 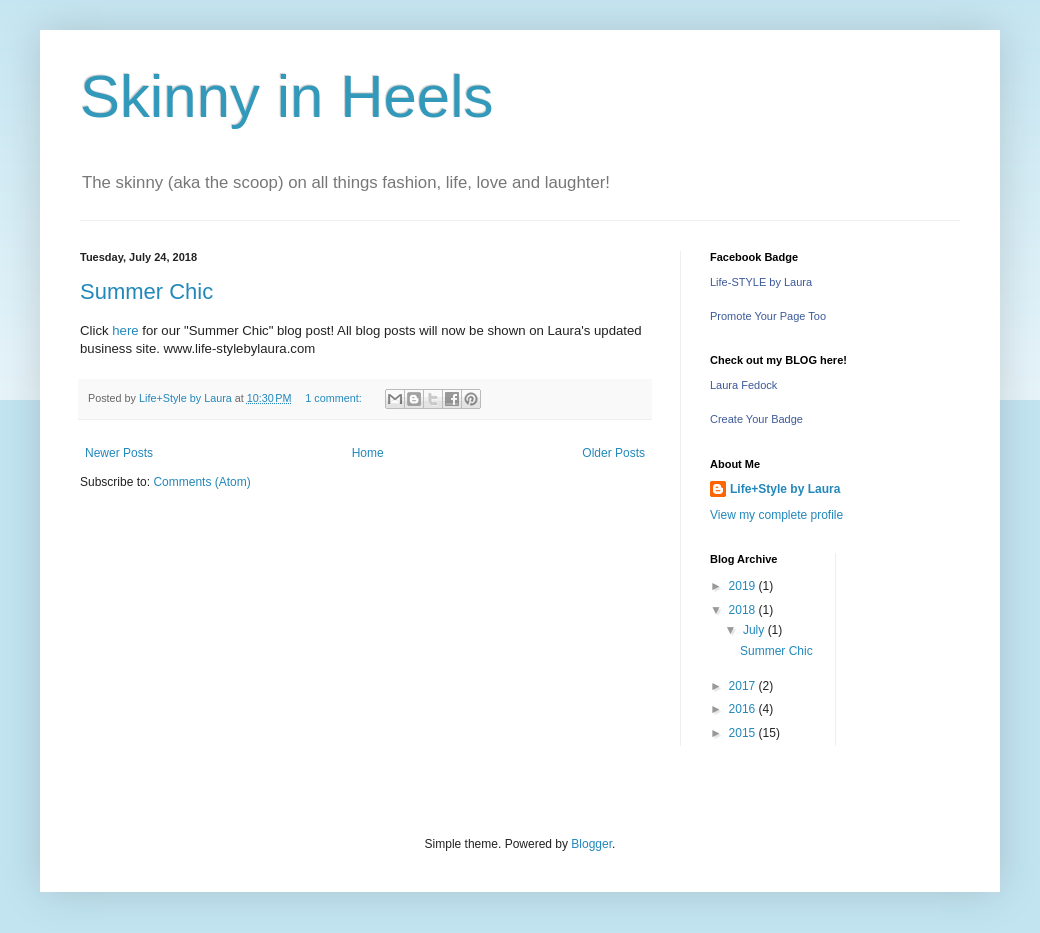 I want to click on Life+Style by Laura, so click(x=785, y=489).